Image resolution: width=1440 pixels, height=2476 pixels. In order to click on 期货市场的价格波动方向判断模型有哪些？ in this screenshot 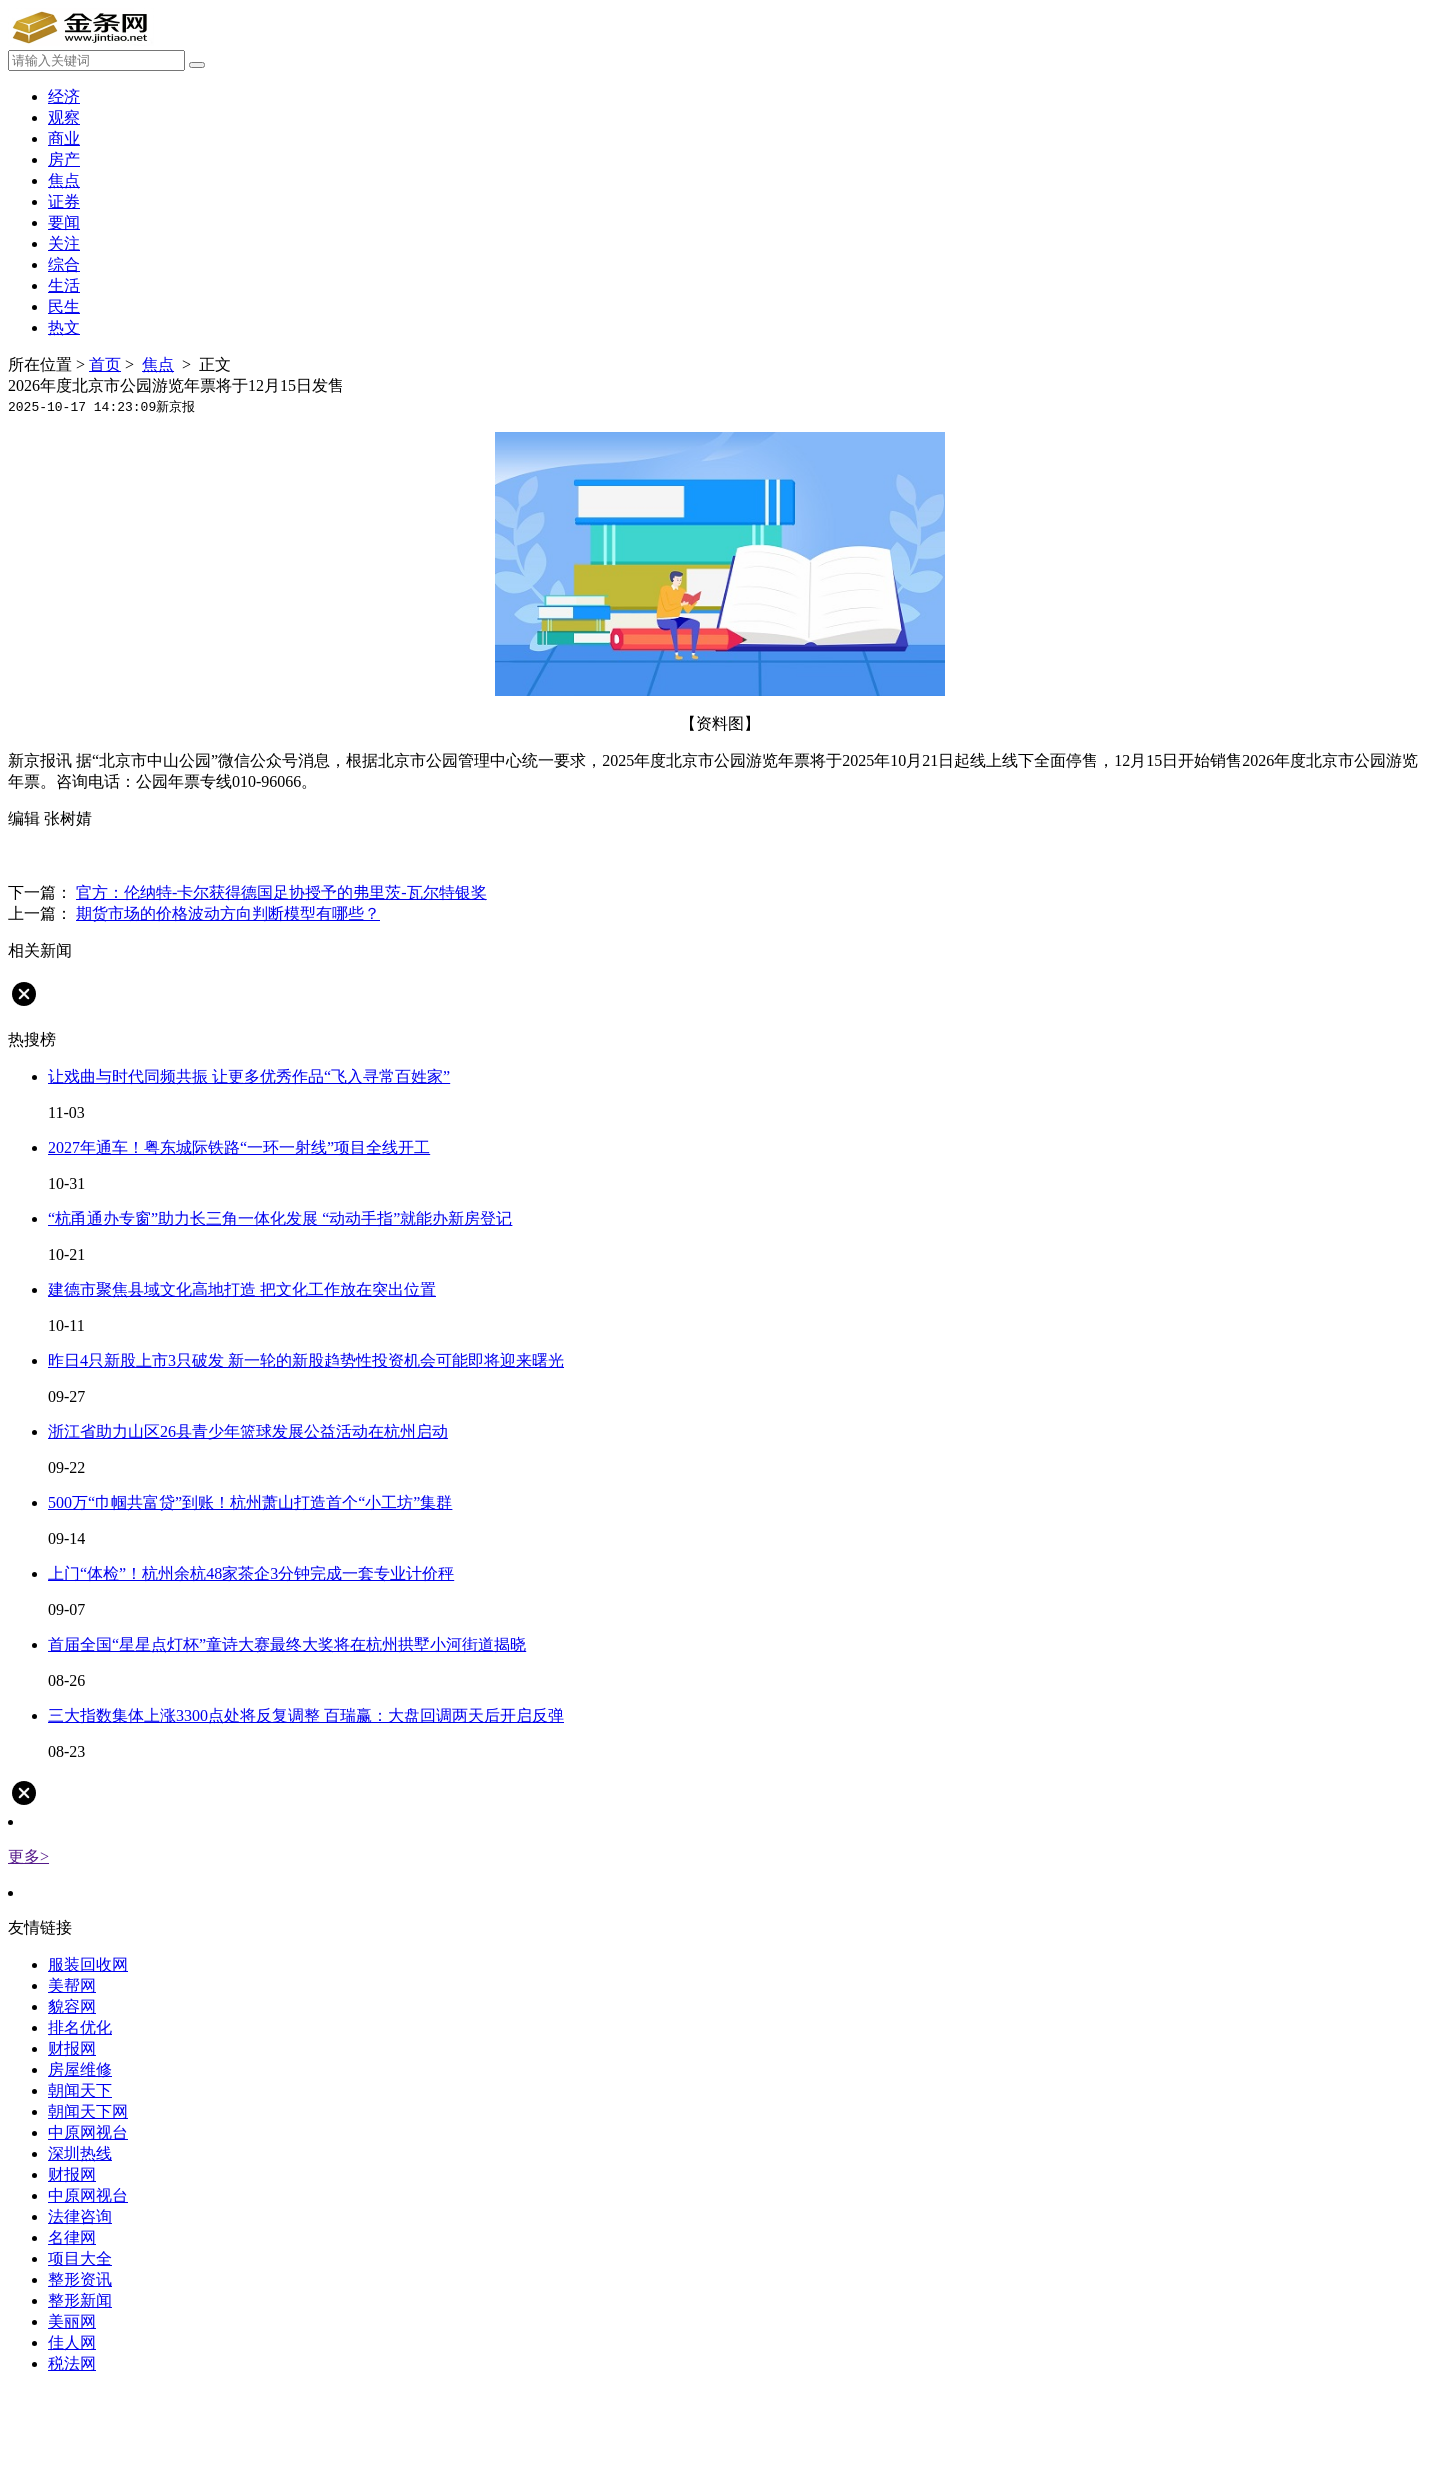, I will do `click(228, 913)`.